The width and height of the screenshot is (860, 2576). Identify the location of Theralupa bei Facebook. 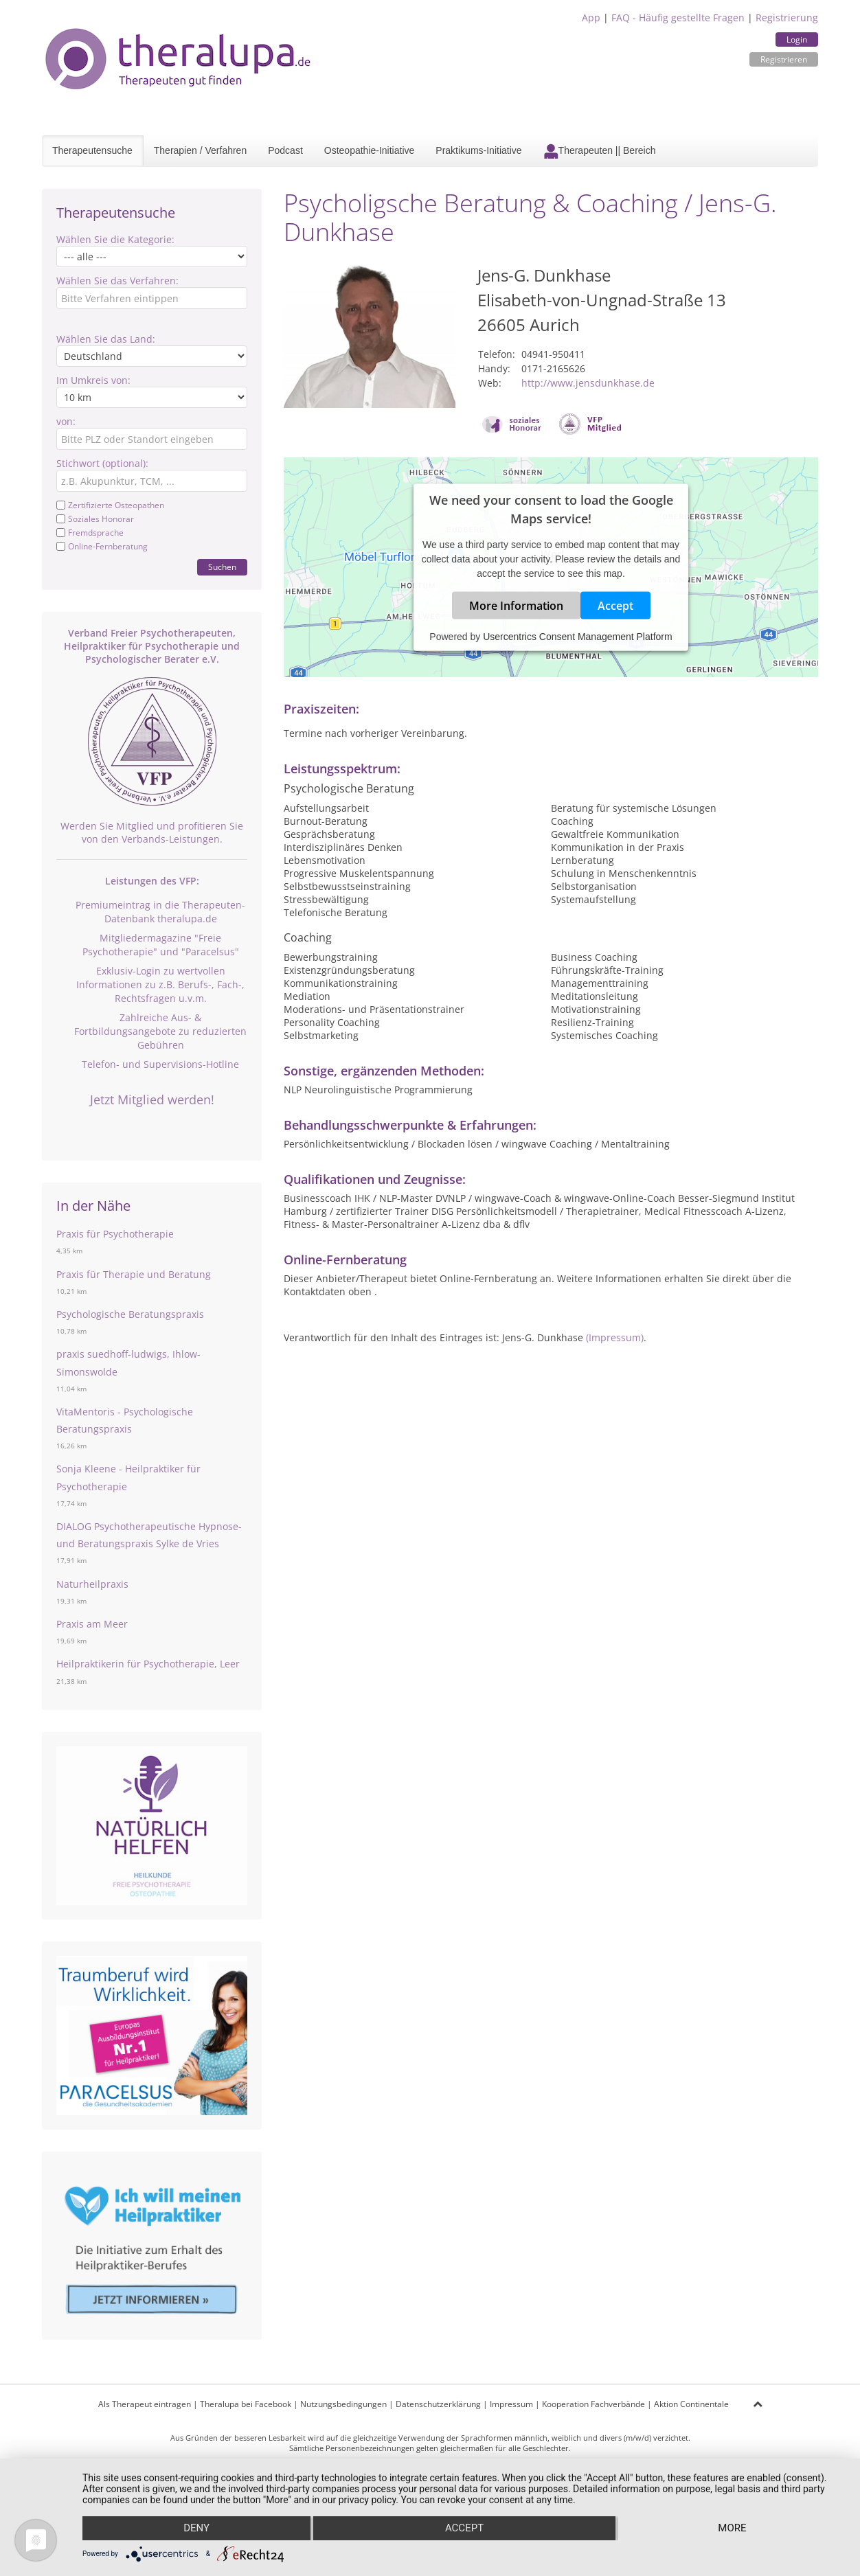
(245, 2404).